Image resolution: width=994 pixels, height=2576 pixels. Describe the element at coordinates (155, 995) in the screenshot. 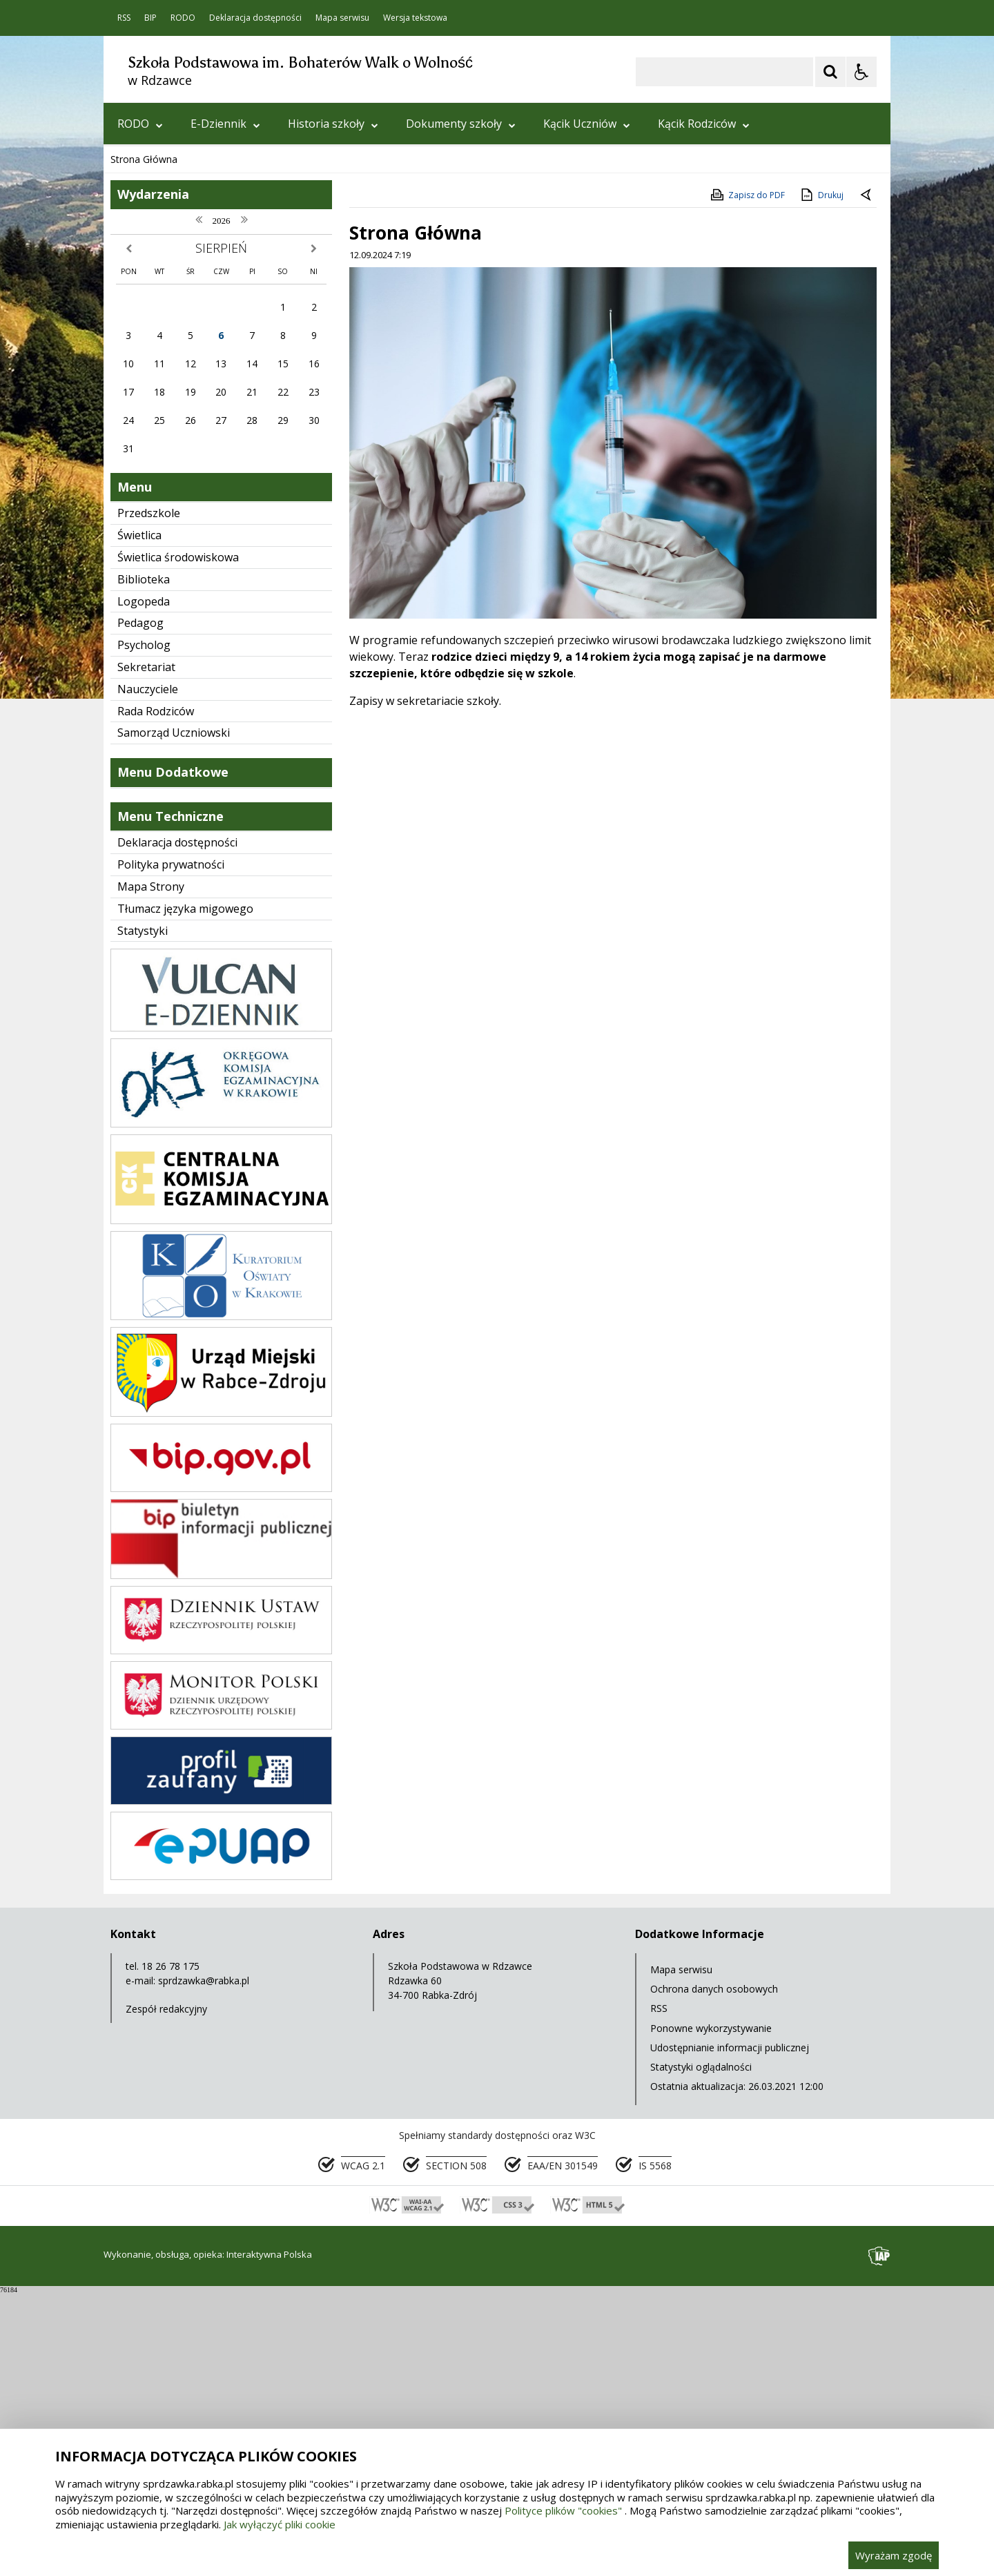

I see `Rada Rodziców` at that location.